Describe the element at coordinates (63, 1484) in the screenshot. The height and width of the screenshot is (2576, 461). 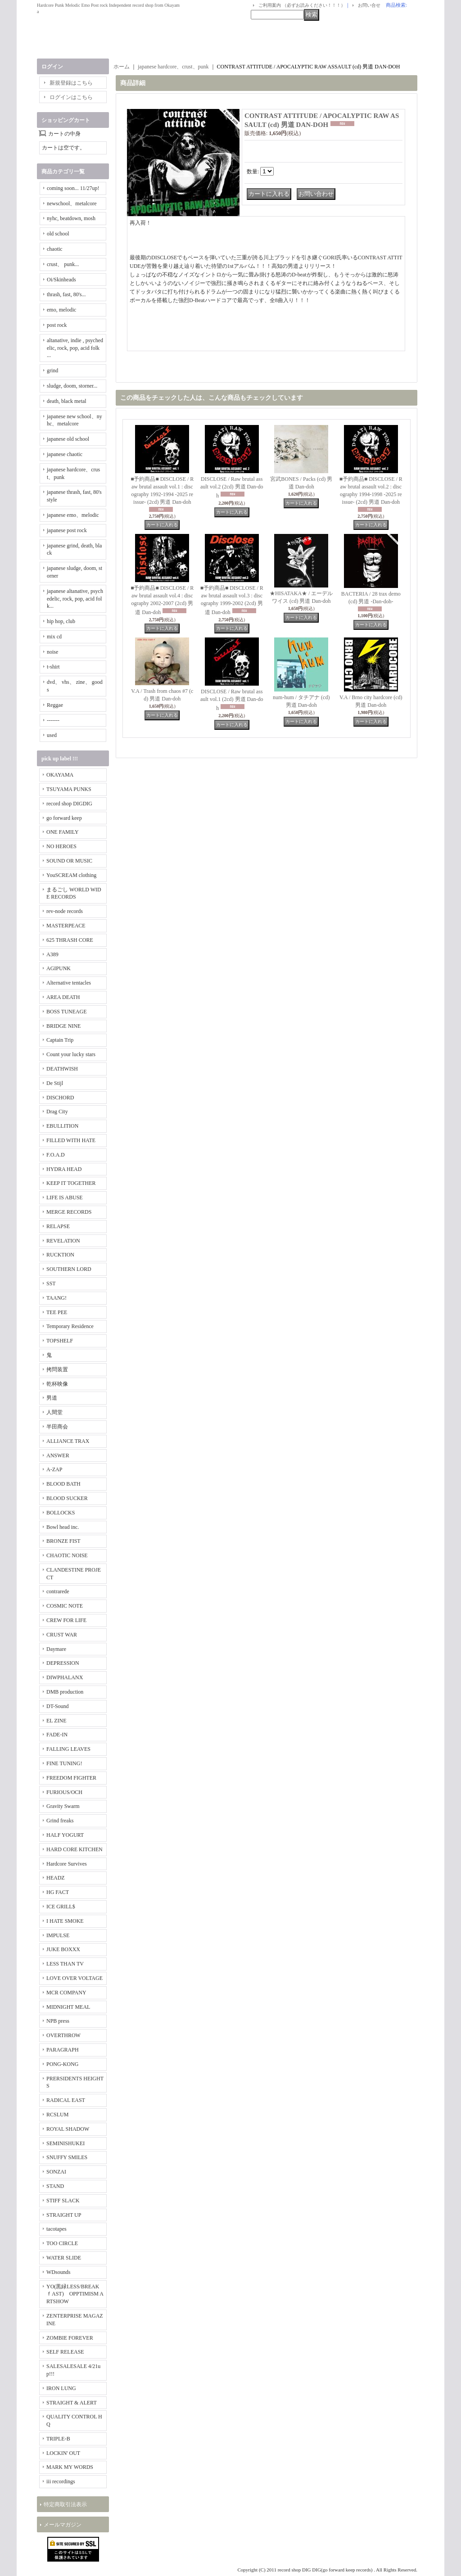
I see `BLOOD BATH` at that location.